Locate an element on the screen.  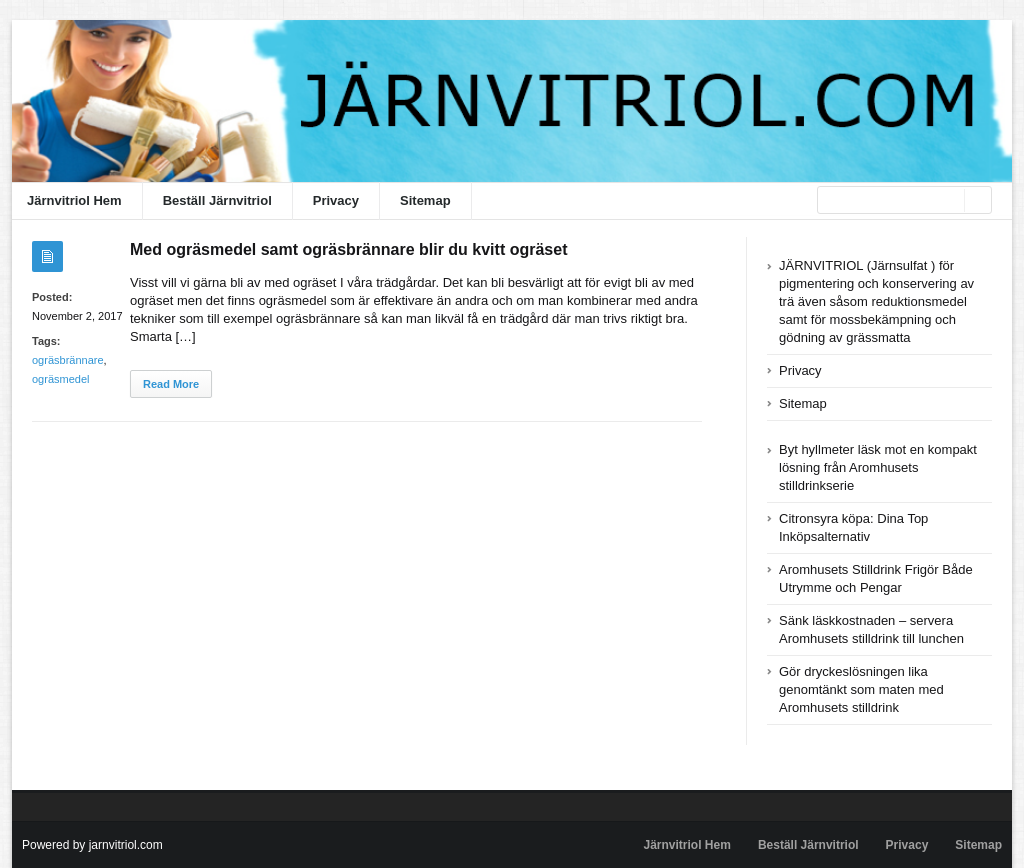
Gör dryckeslösningen lika genomtänkt som maten med Aromhusets stilldrink is located at coordinates (861, 689).